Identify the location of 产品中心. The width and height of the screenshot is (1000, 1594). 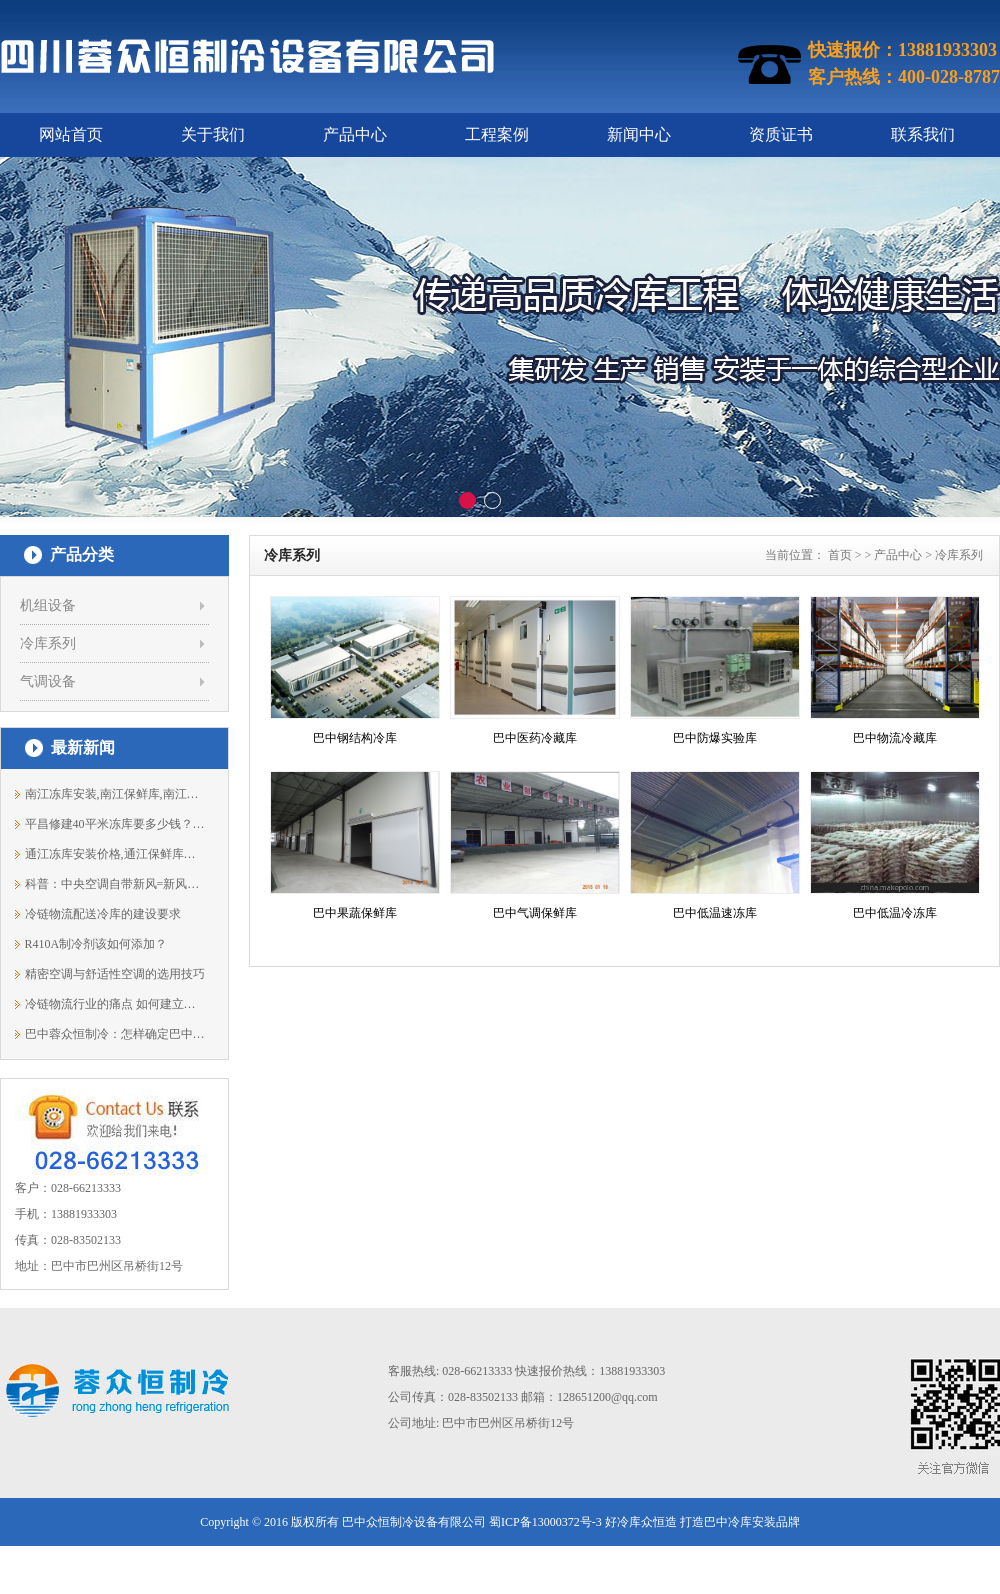
(355, 134).